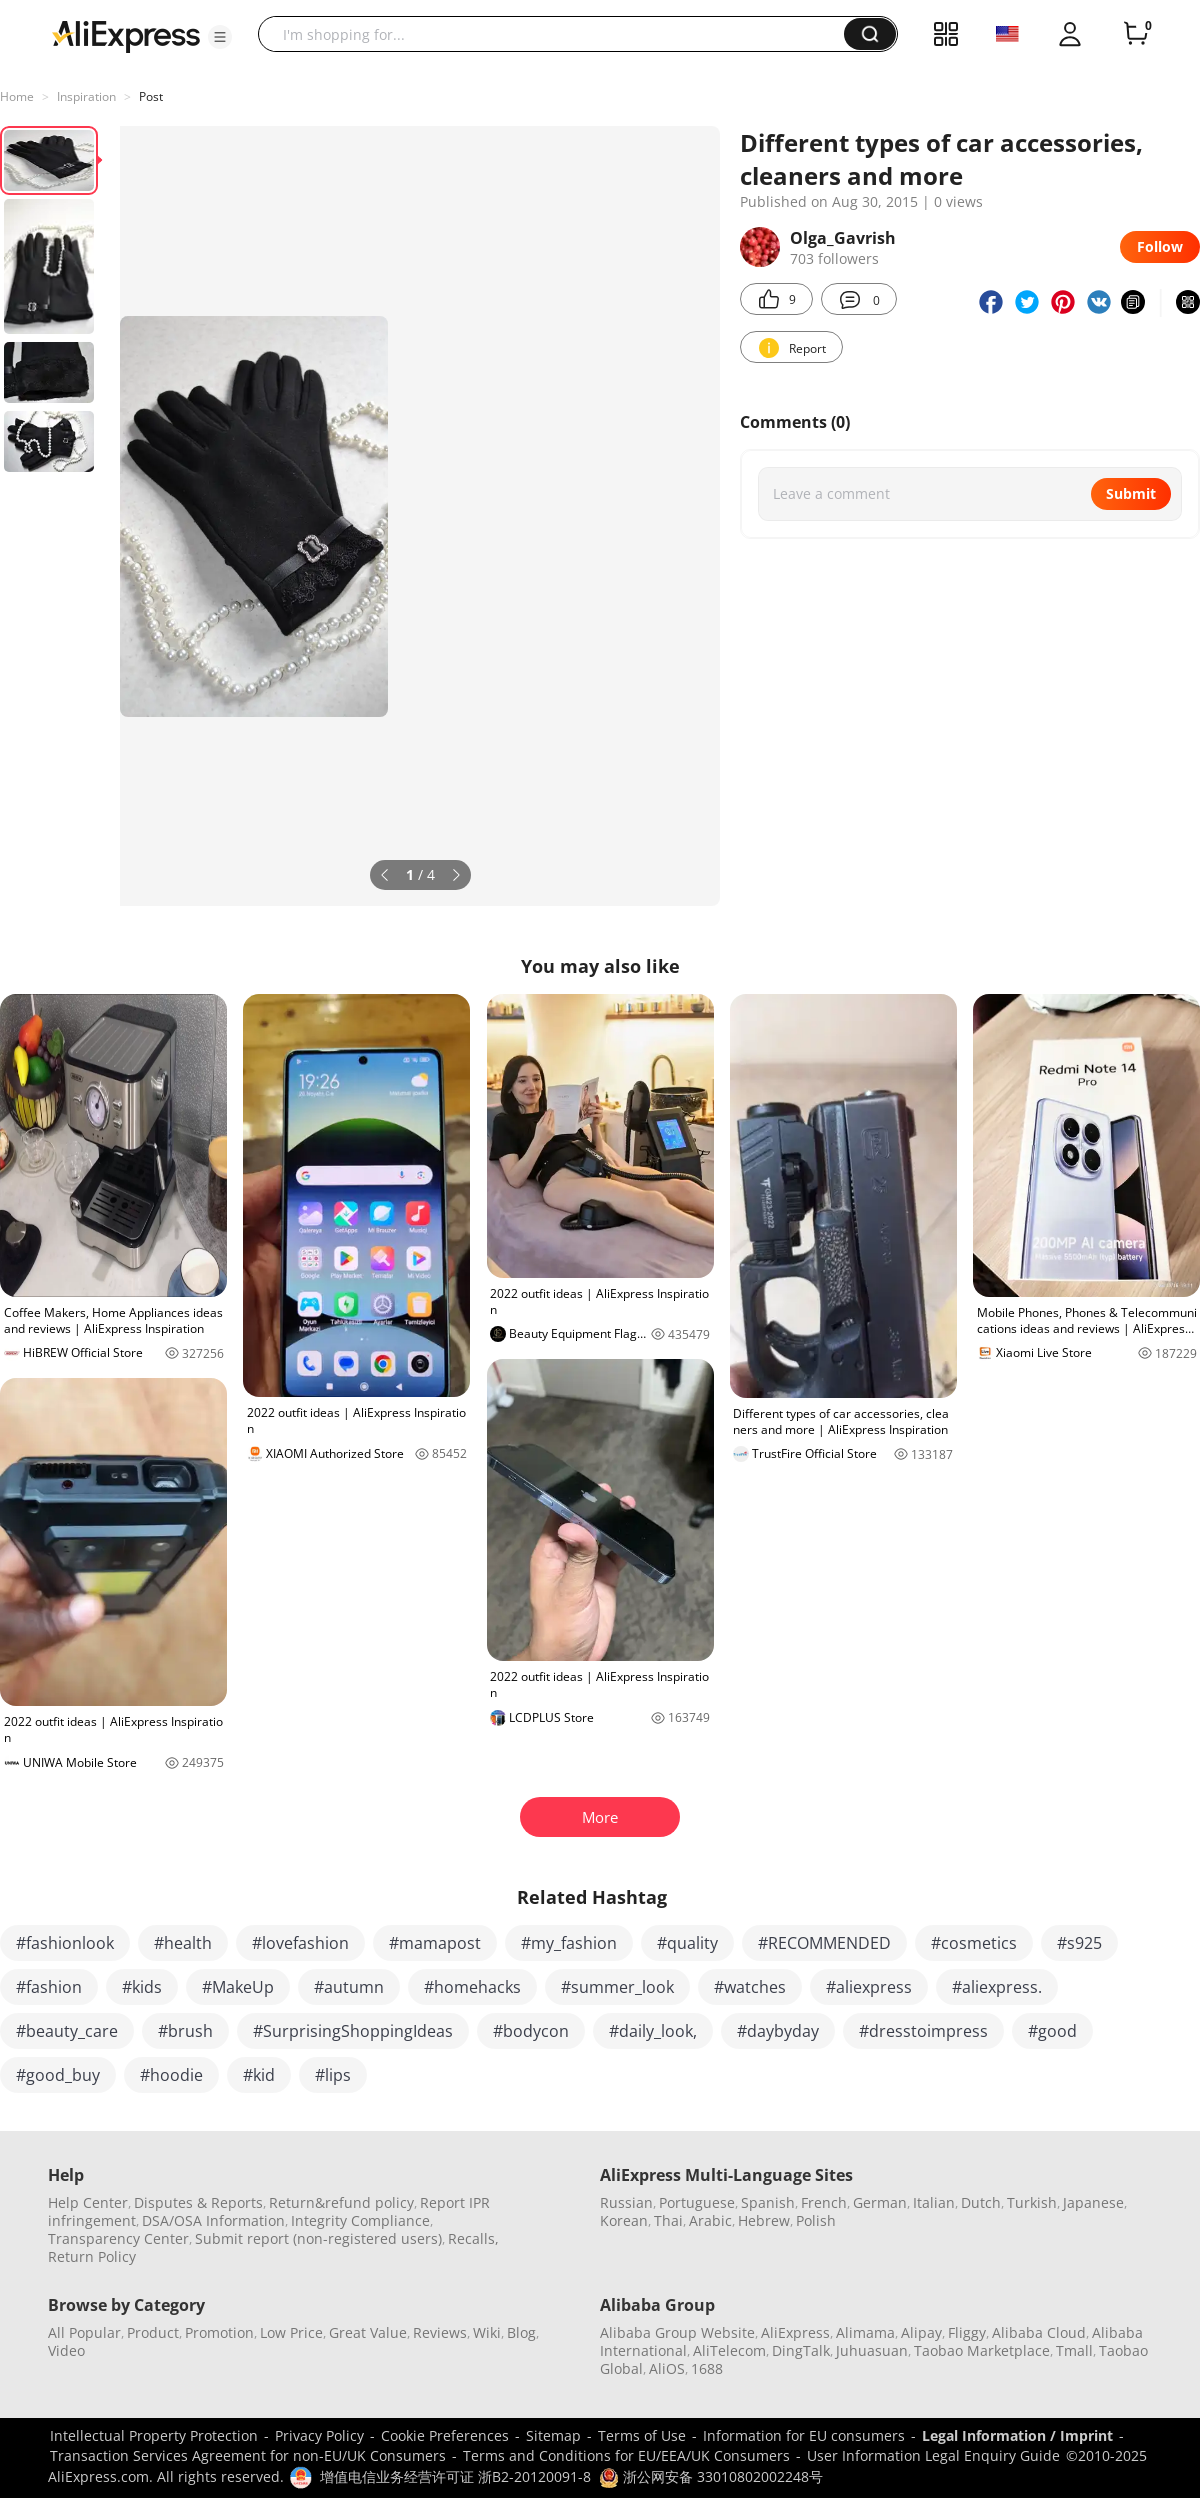  What do you see at coordinates (982, 2350) in the screenshot?
I see `Taobao Marketplace` at bounding box center [982, 2350].